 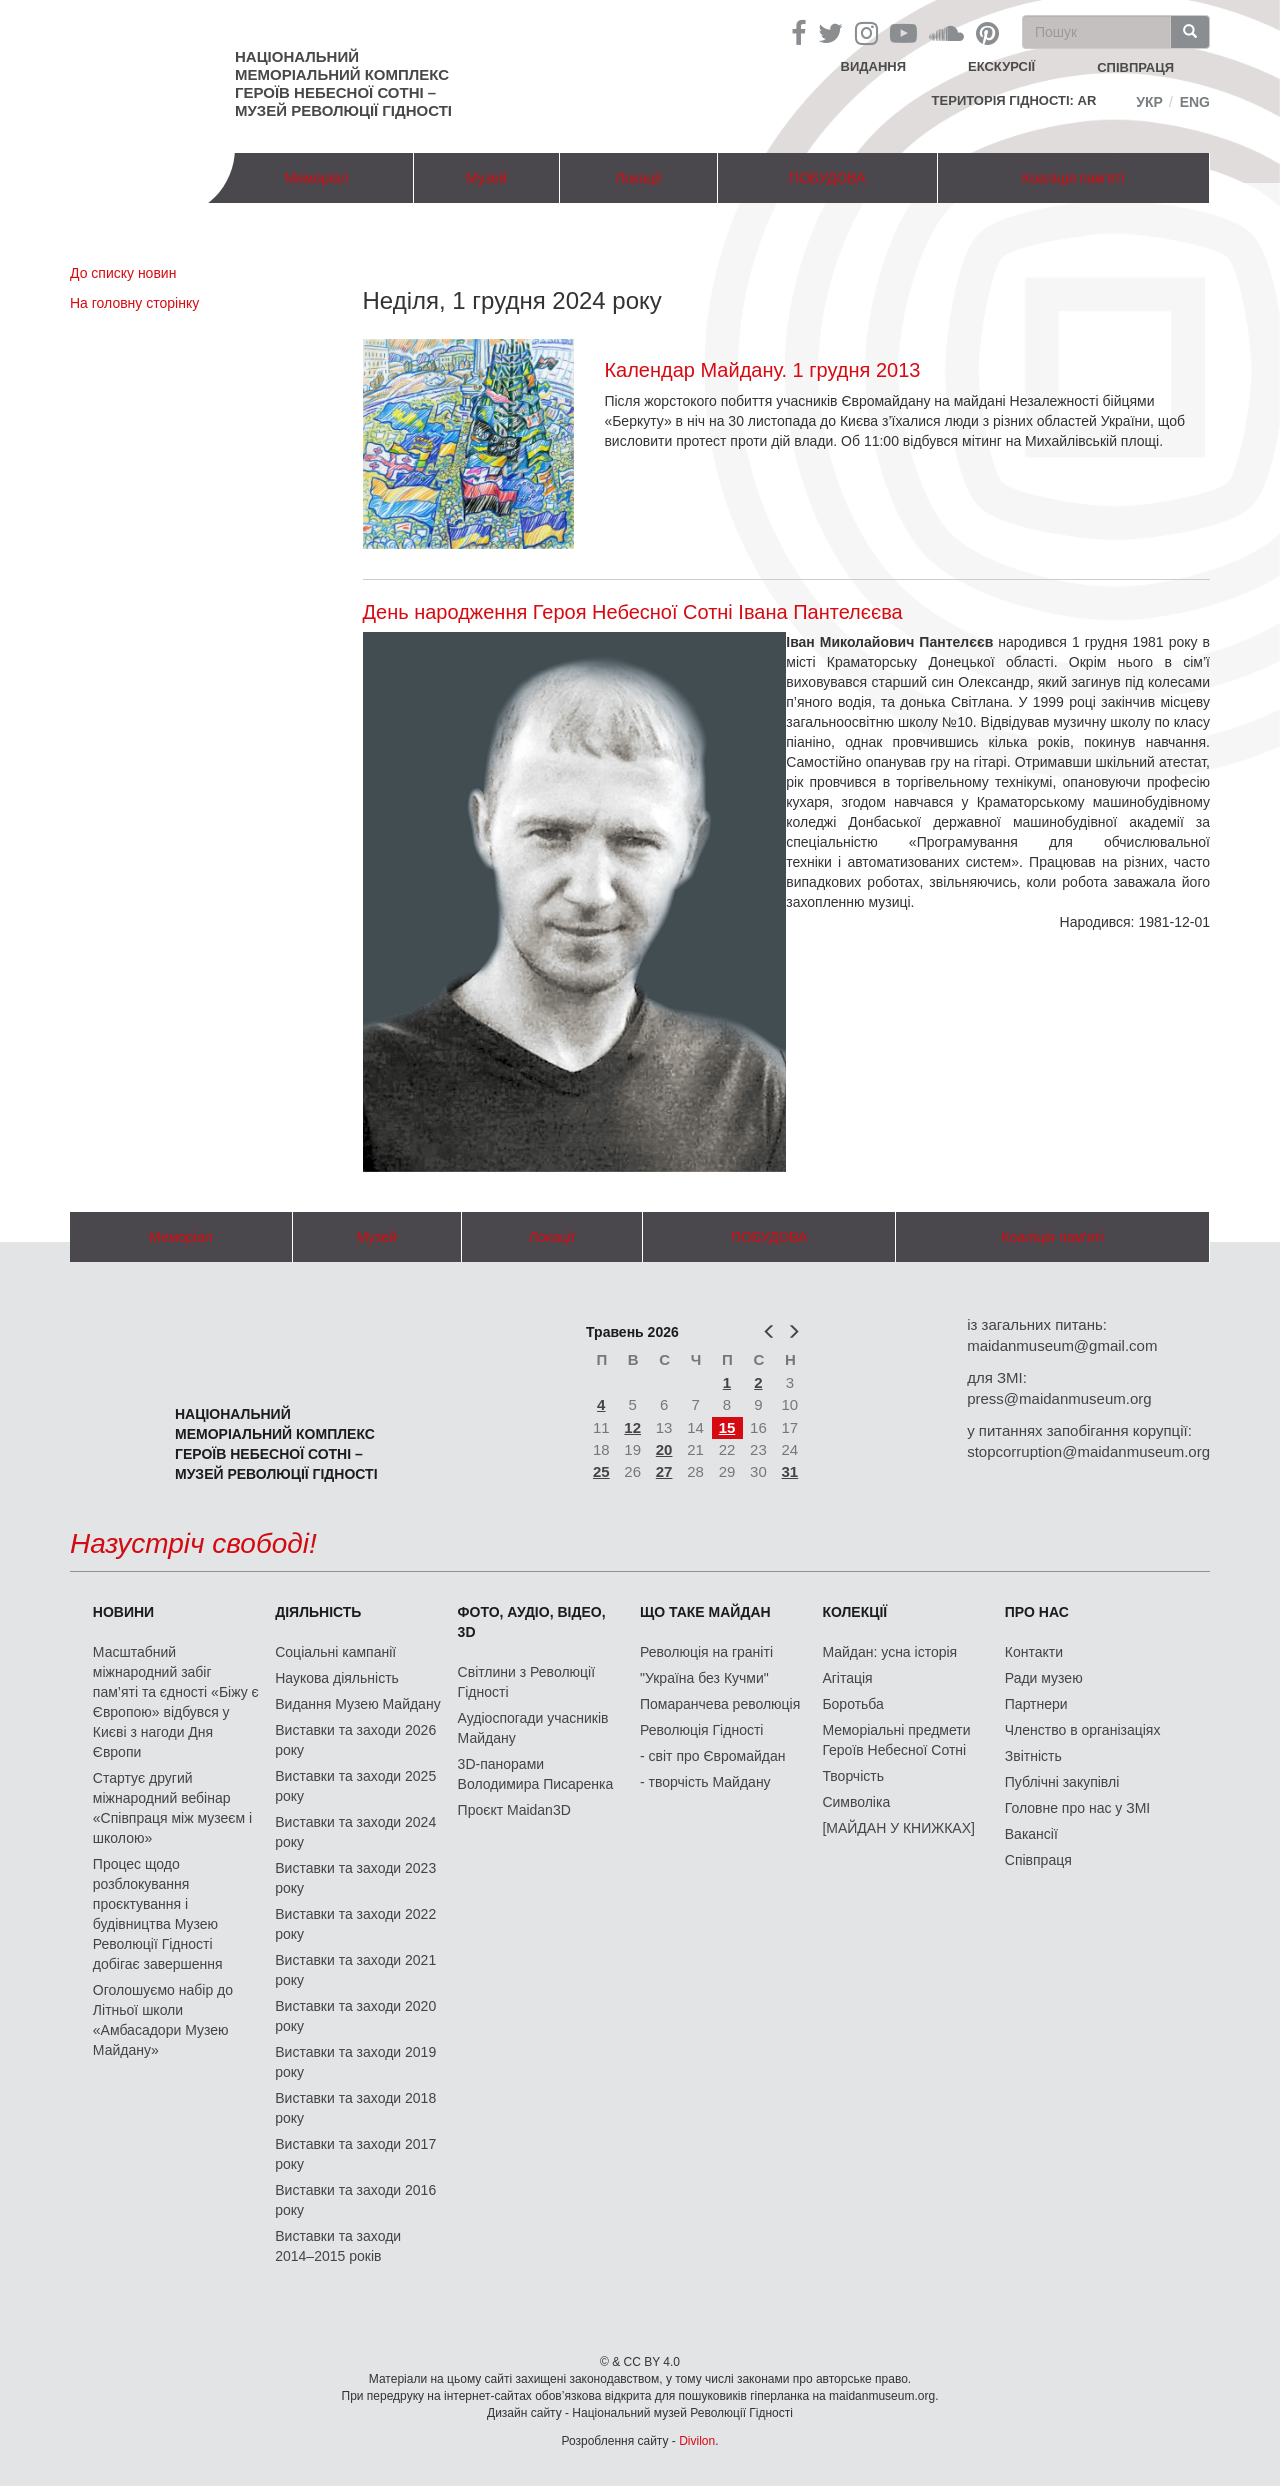 What do you see at coordinates (536, 1774) in the screenshot?
I see `3D-панорами Володимира Писаренка` at bounding box center [536, 1774].